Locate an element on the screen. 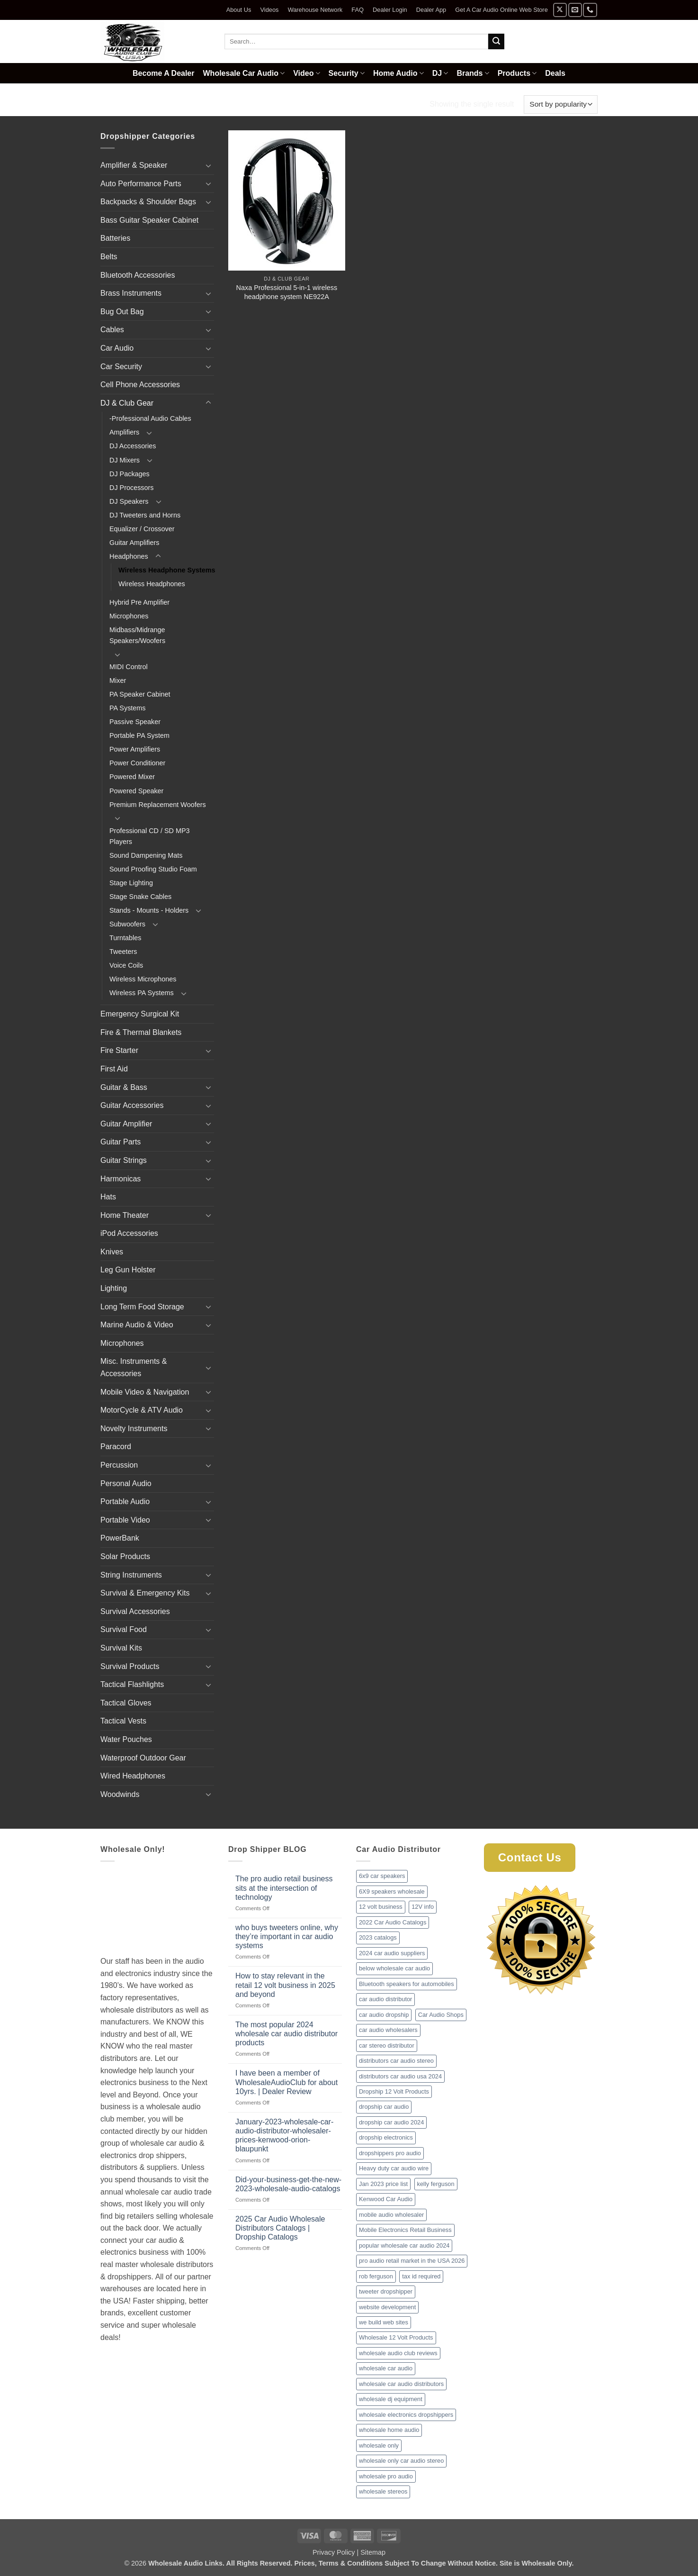 The height and width of the screenshot is (2576, 698). Deals is located at coordinates (555, 73).